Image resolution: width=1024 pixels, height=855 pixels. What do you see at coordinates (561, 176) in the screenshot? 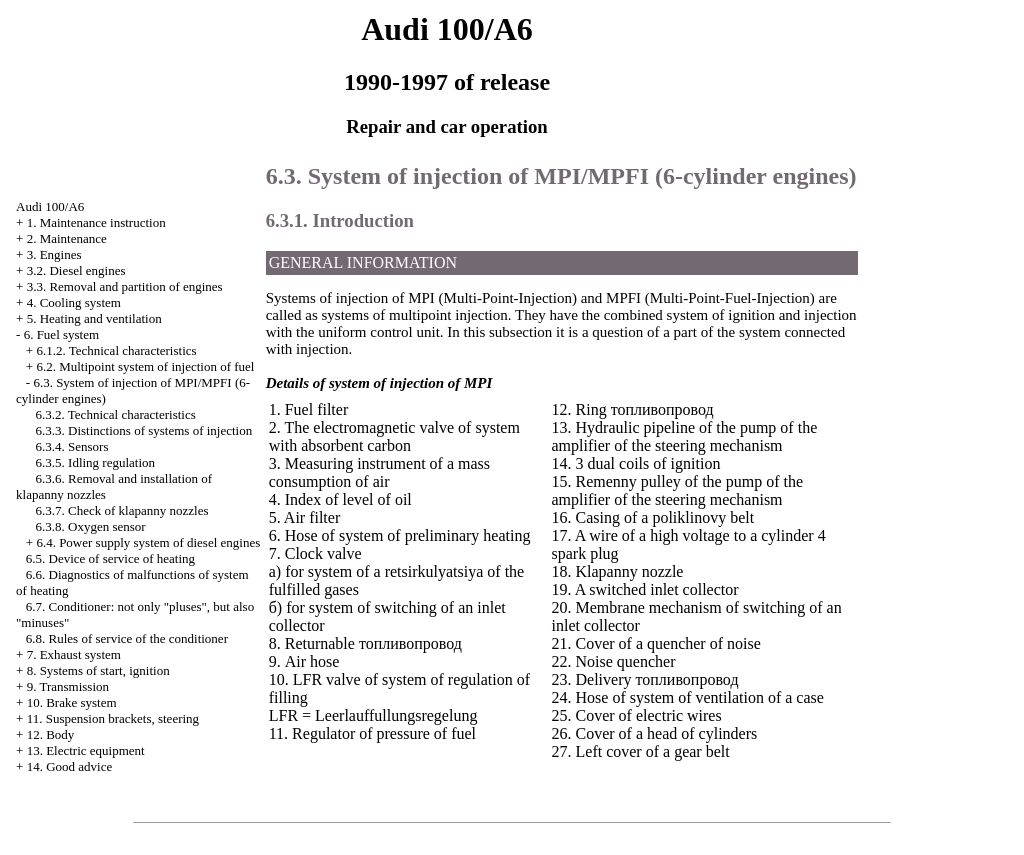
I see `6.3. System of injection of MPI/MPFI (6-cylinder engines)` at bounding box center [561, 176].